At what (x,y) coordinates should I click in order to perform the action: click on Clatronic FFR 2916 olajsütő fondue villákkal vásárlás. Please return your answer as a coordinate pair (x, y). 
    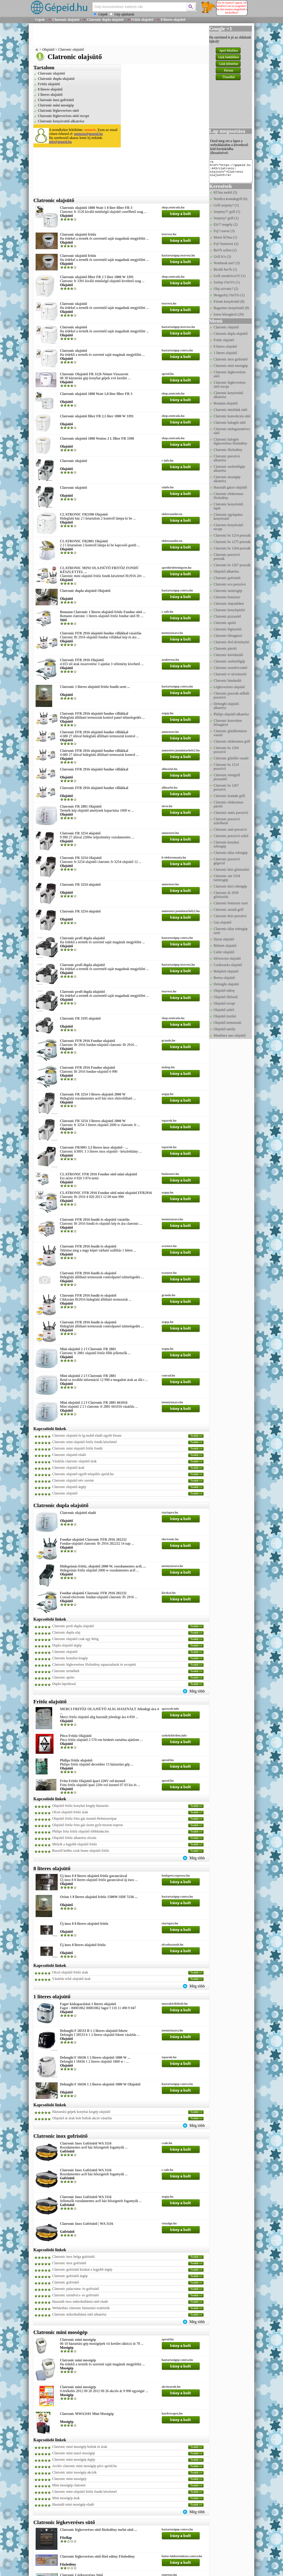
    Looking at the image, I should click on (101, 633).